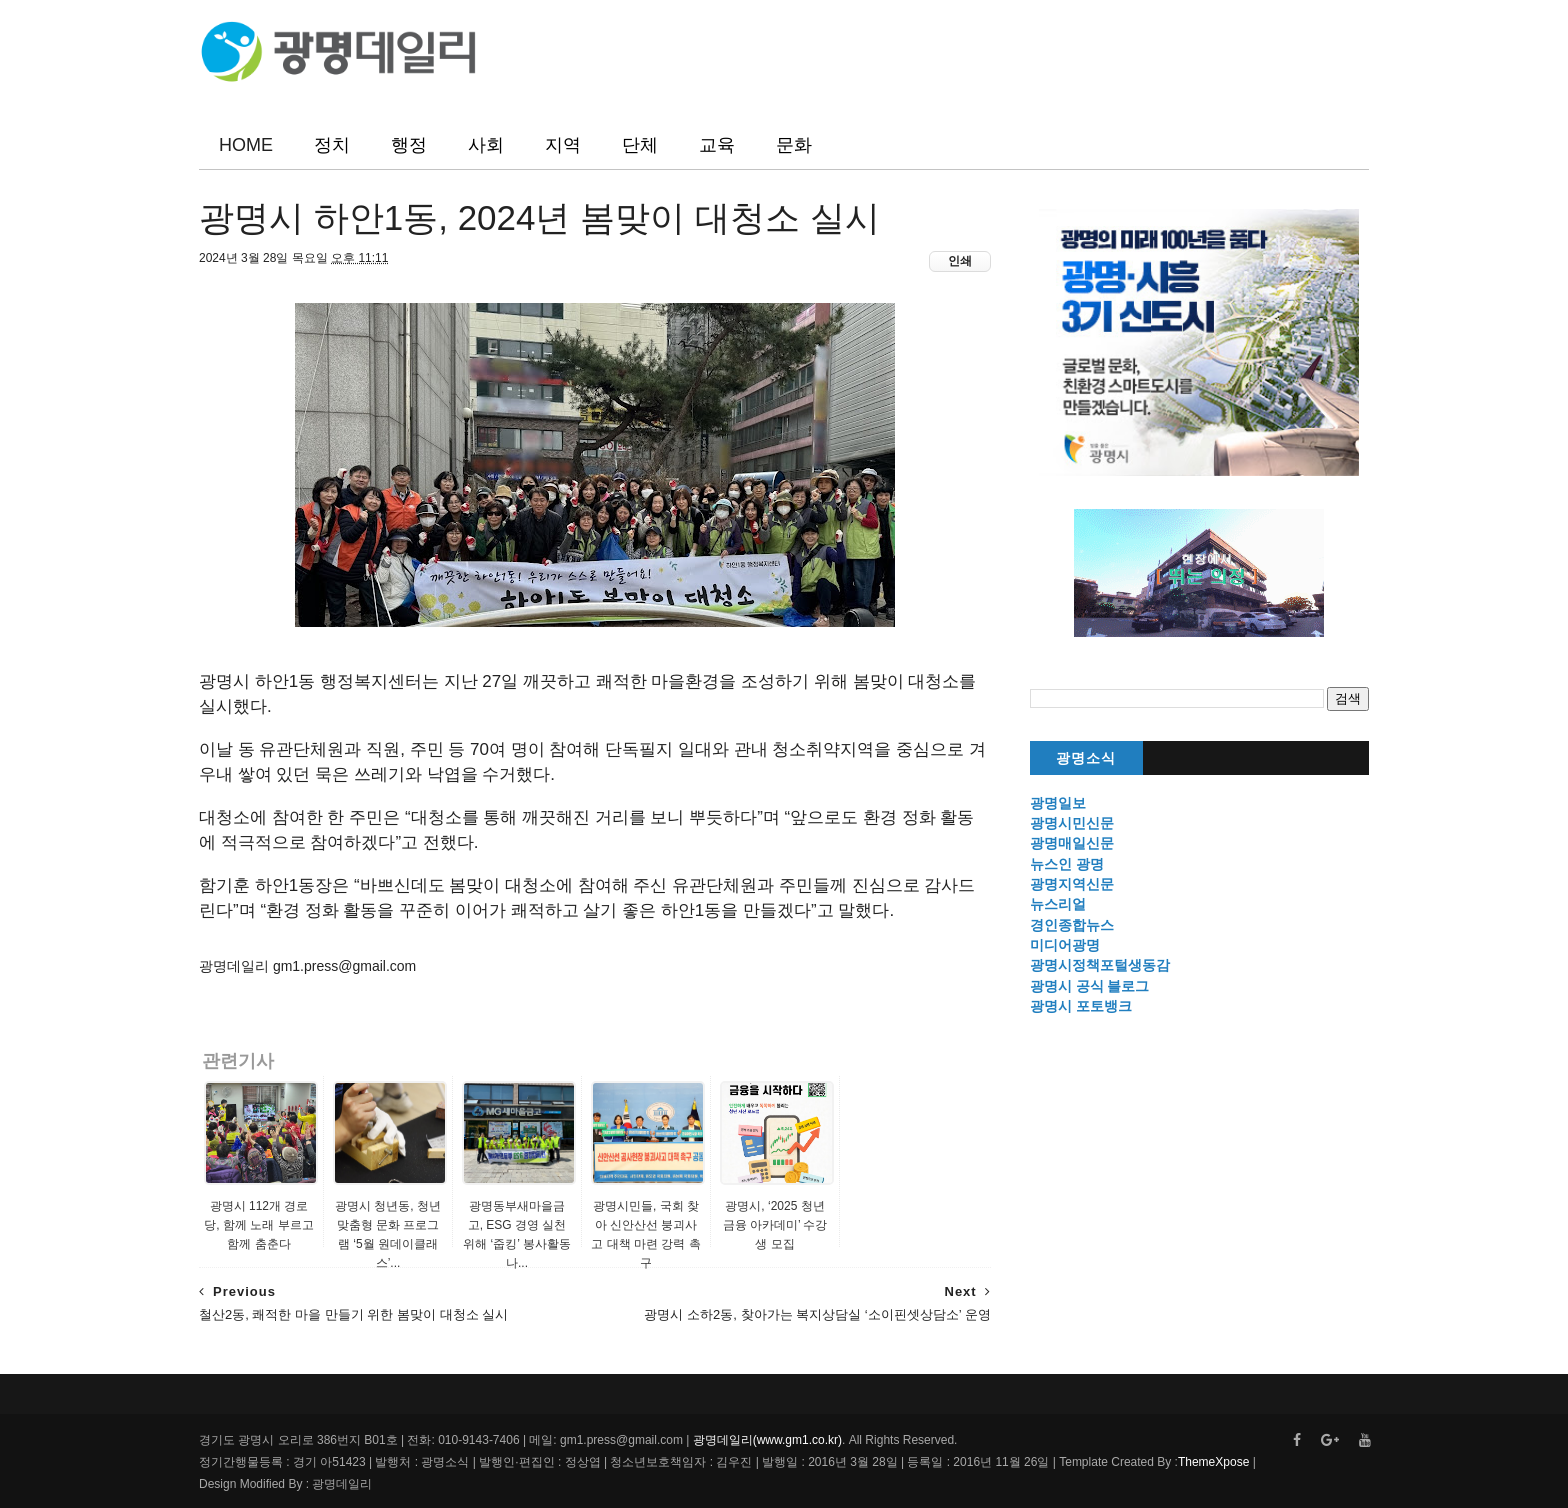  I want to click on 광명시 포토뱅크, so click(1081, 1006).